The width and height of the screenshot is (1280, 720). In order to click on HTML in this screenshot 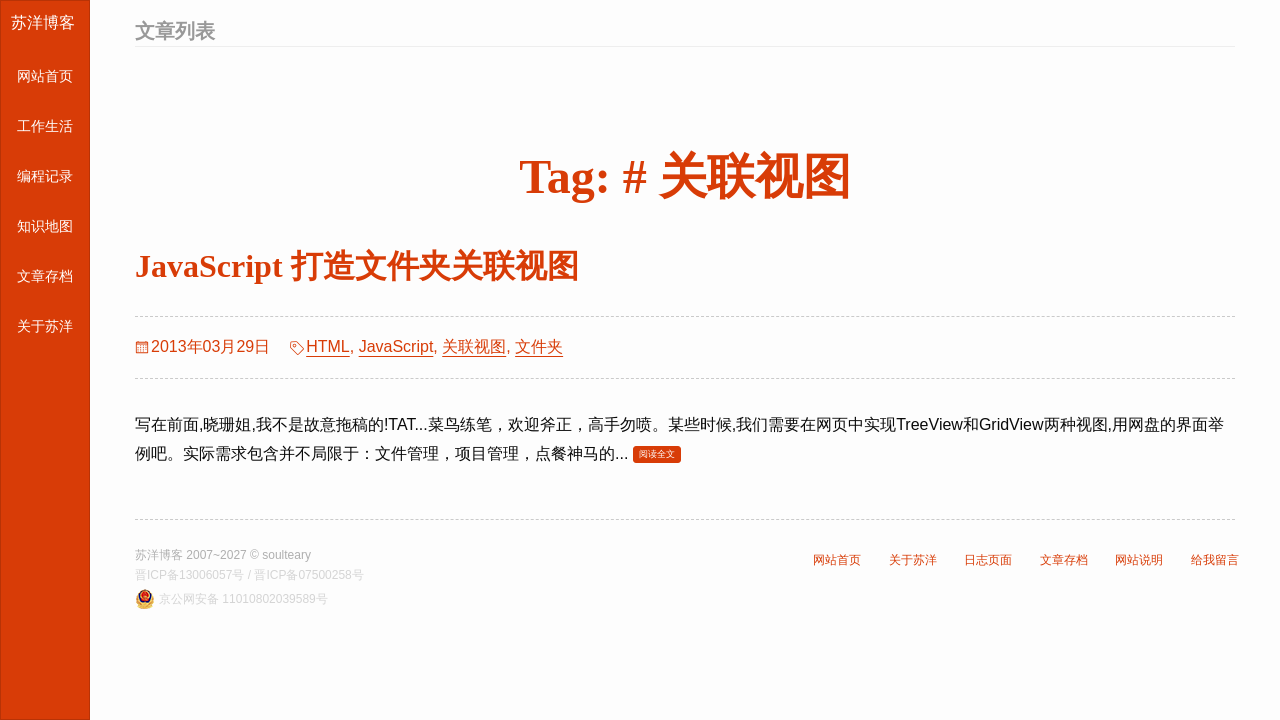, I will do `click(328, 346)`.